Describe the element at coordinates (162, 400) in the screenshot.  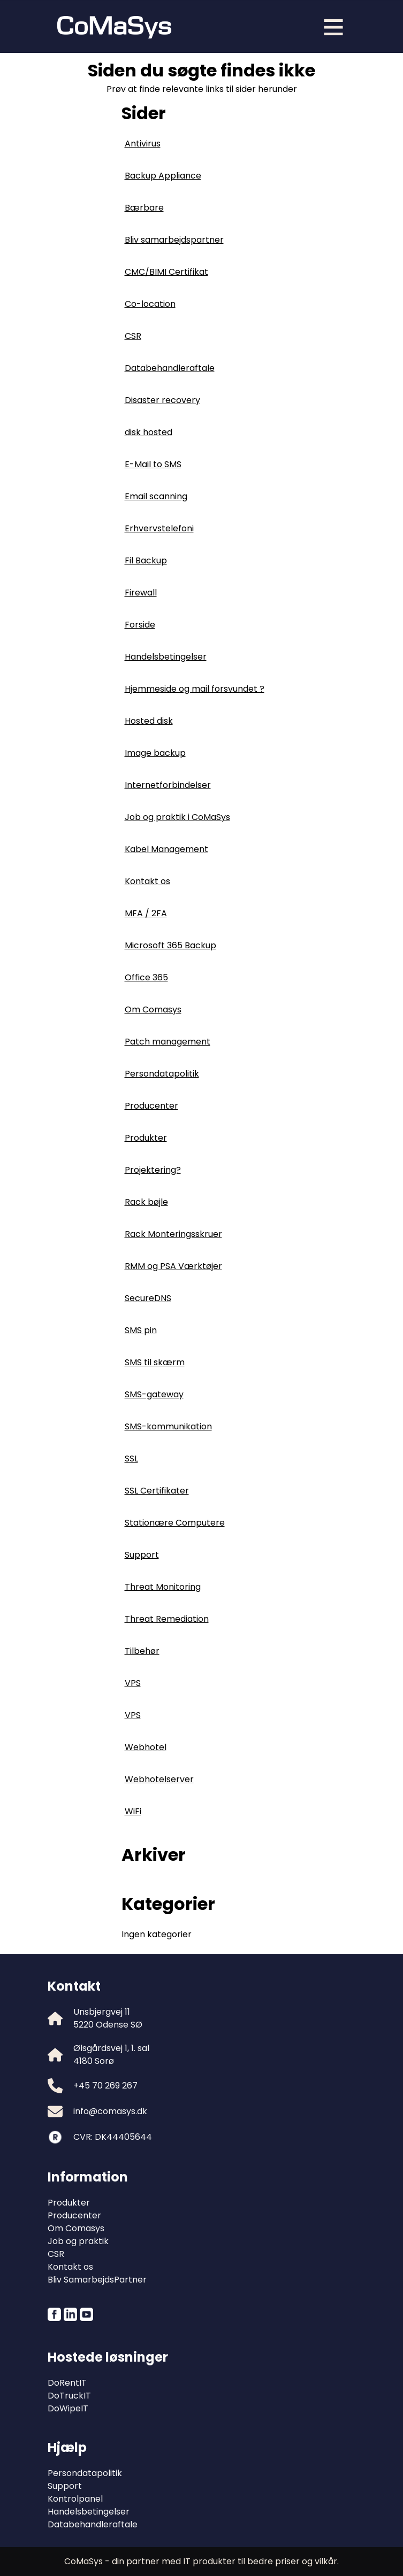
I see `Disaster recovery` at that location.